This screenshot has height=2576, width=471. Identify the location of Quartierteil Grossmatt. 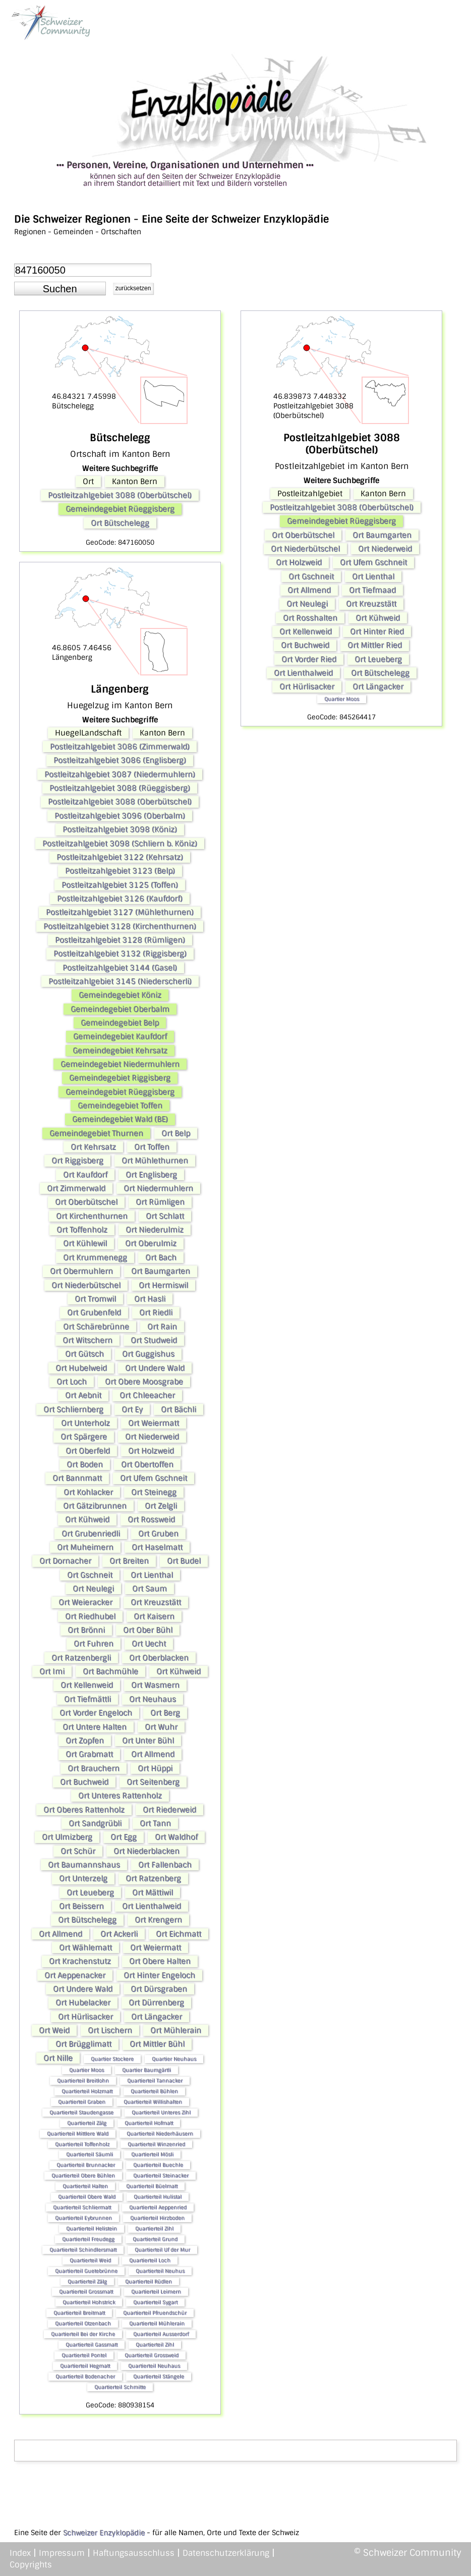
(86, 2291).